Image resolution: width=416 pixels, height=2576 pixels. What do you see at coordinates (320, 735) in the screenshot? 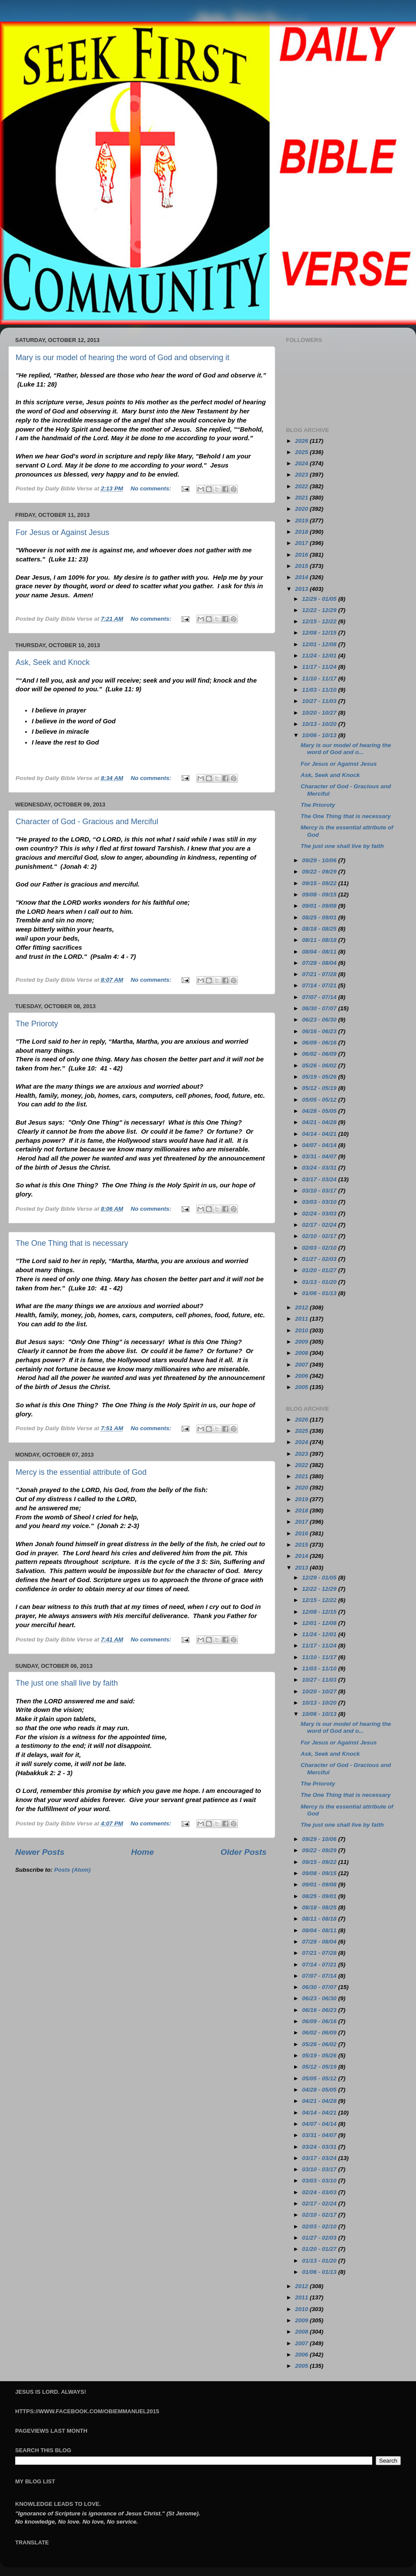
I see `10/06 - 10/13` at bounding box center [320, 735].